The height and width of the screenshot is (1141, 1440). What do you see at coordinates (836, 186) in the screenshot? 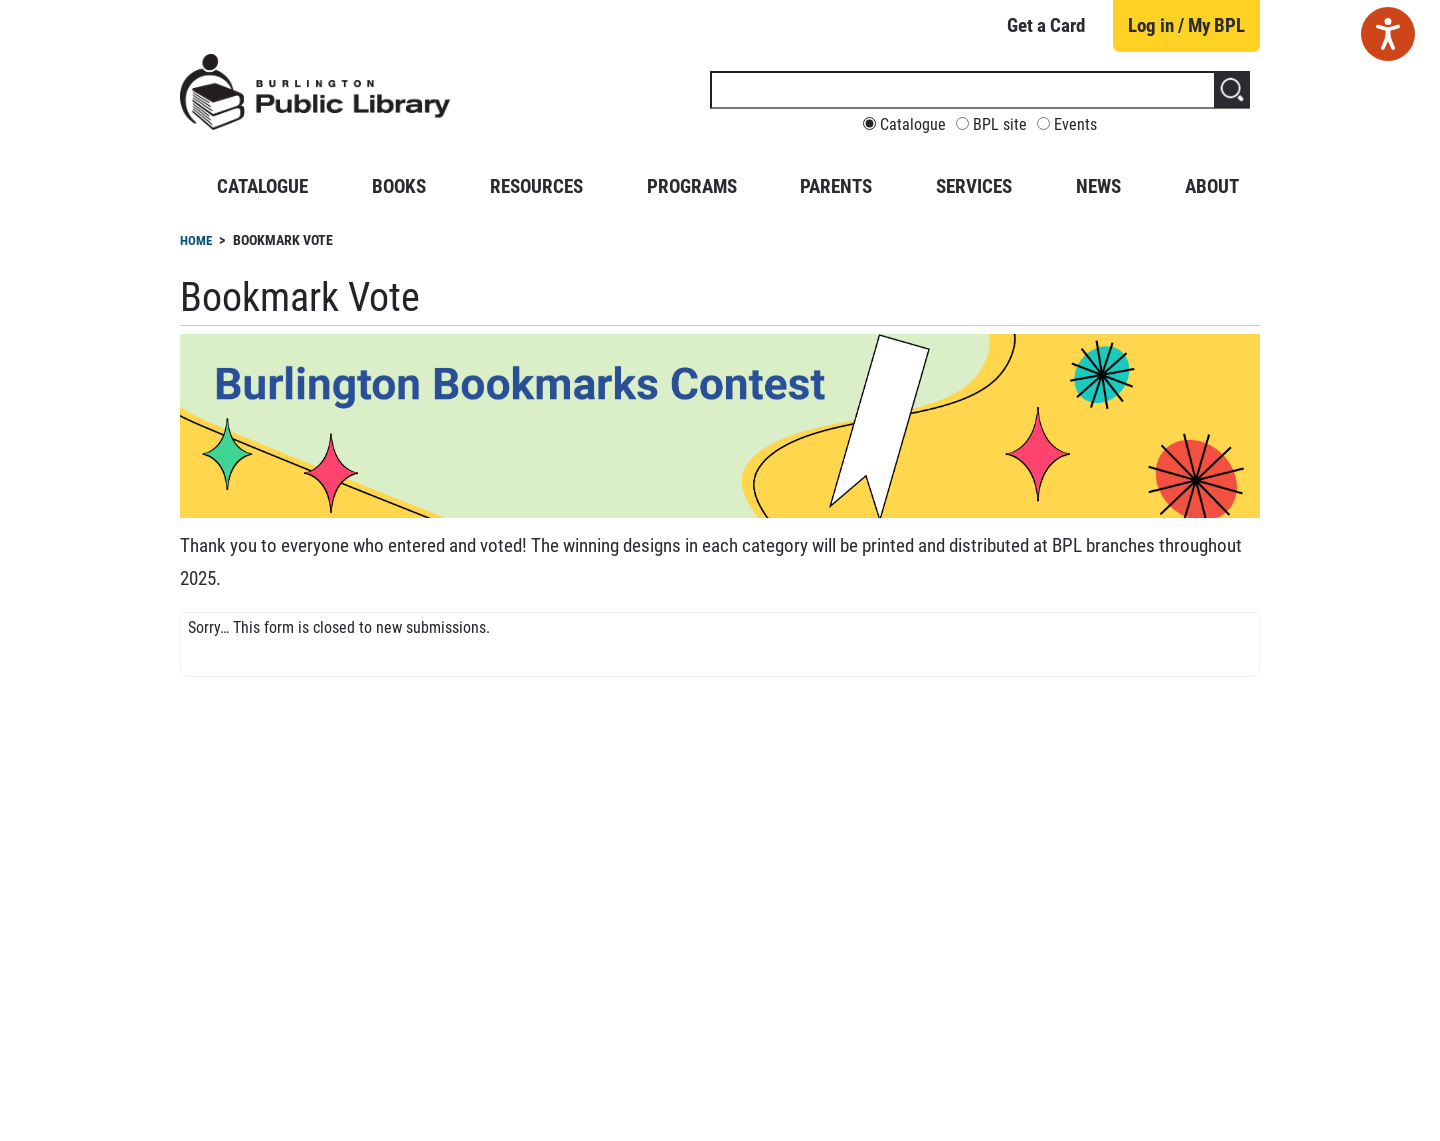
I see `Parents` at bounding box center [836, 186].